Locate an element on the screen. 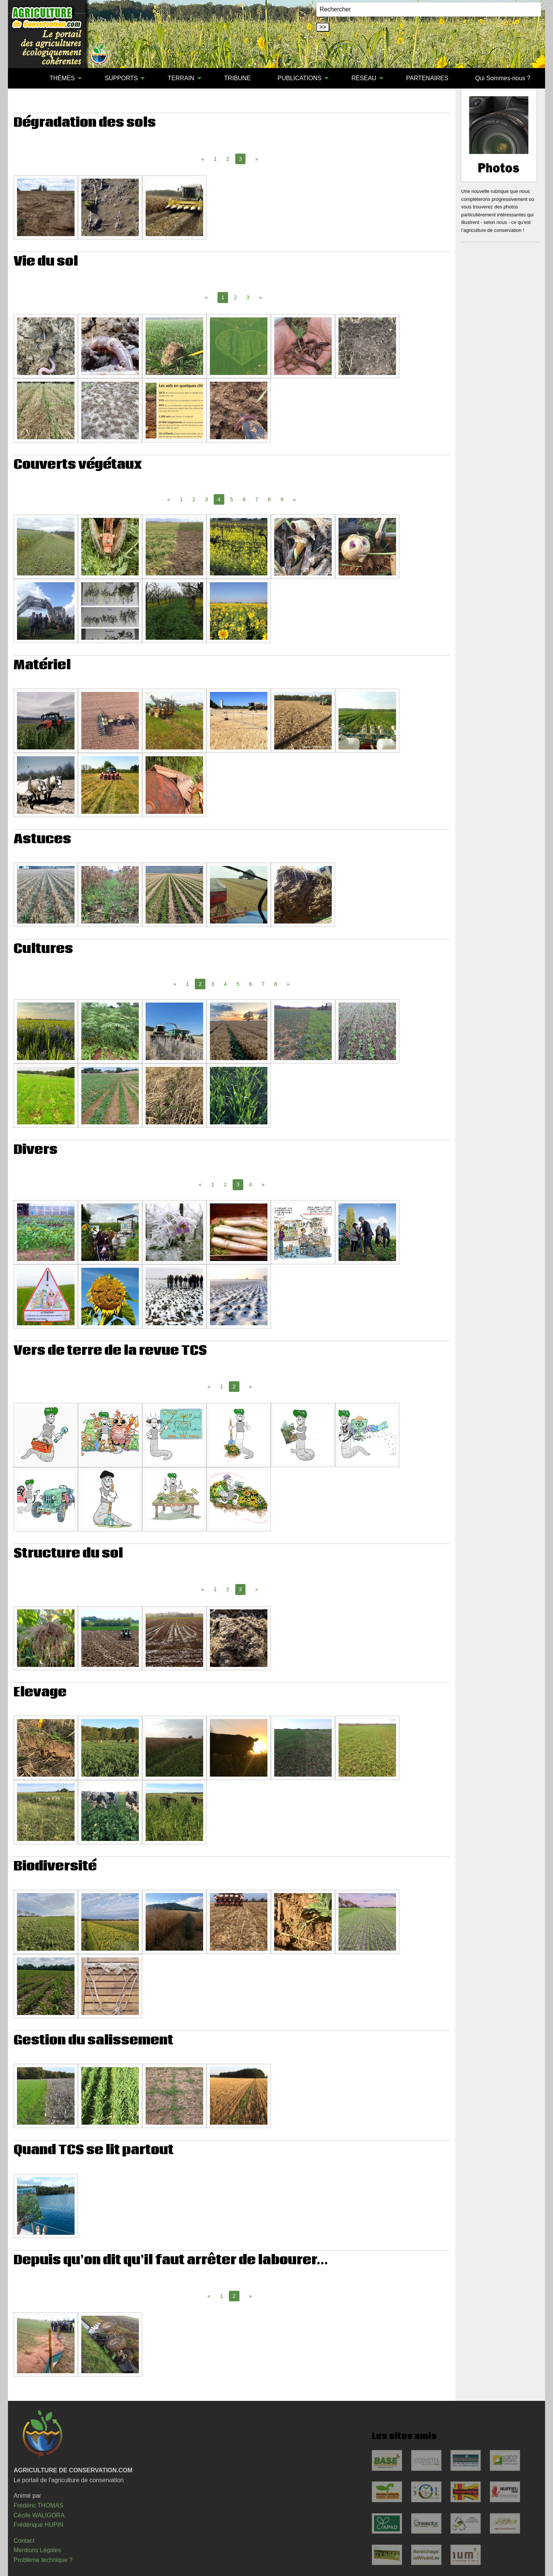  4 [Page 4] is located at coordinates (225, 984).